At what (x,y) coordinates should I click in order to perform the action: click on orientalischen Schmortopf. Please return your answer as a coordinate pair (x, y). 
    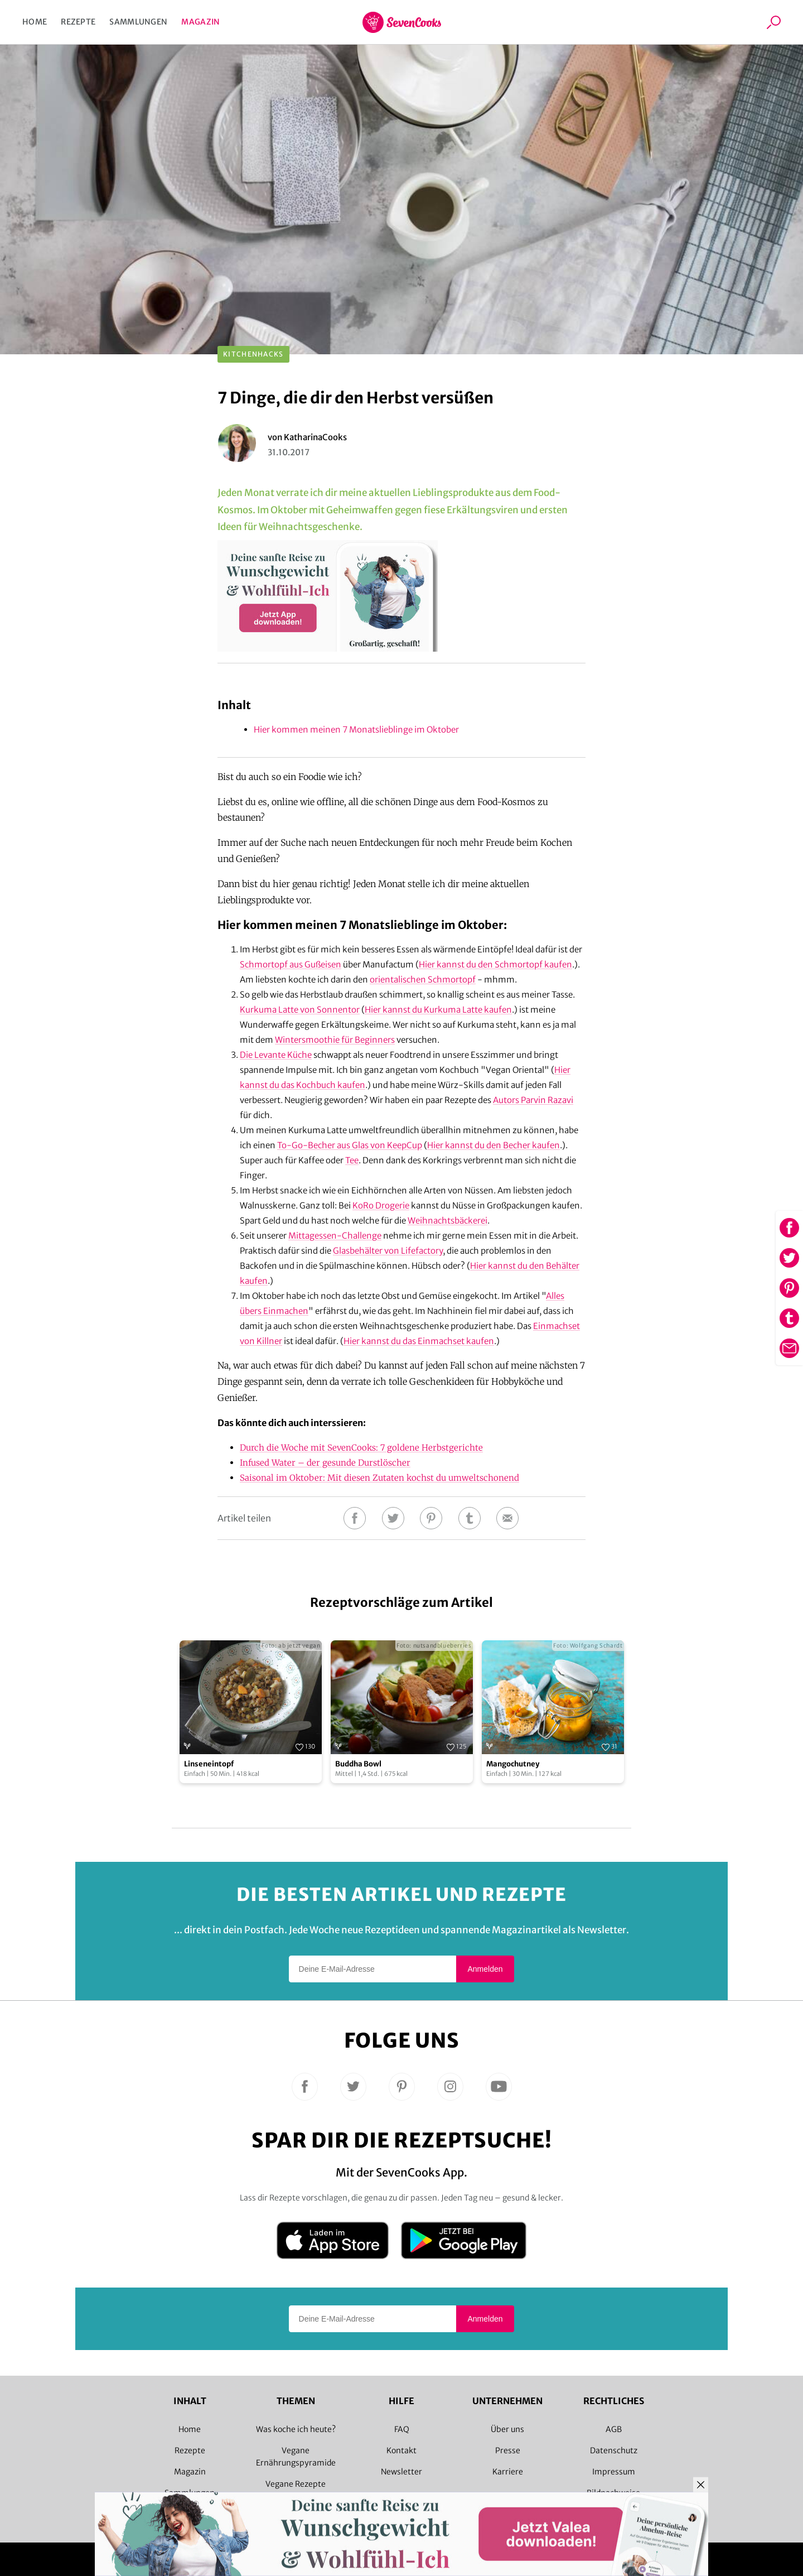
    Looking at the image, I should click on (423, 979).